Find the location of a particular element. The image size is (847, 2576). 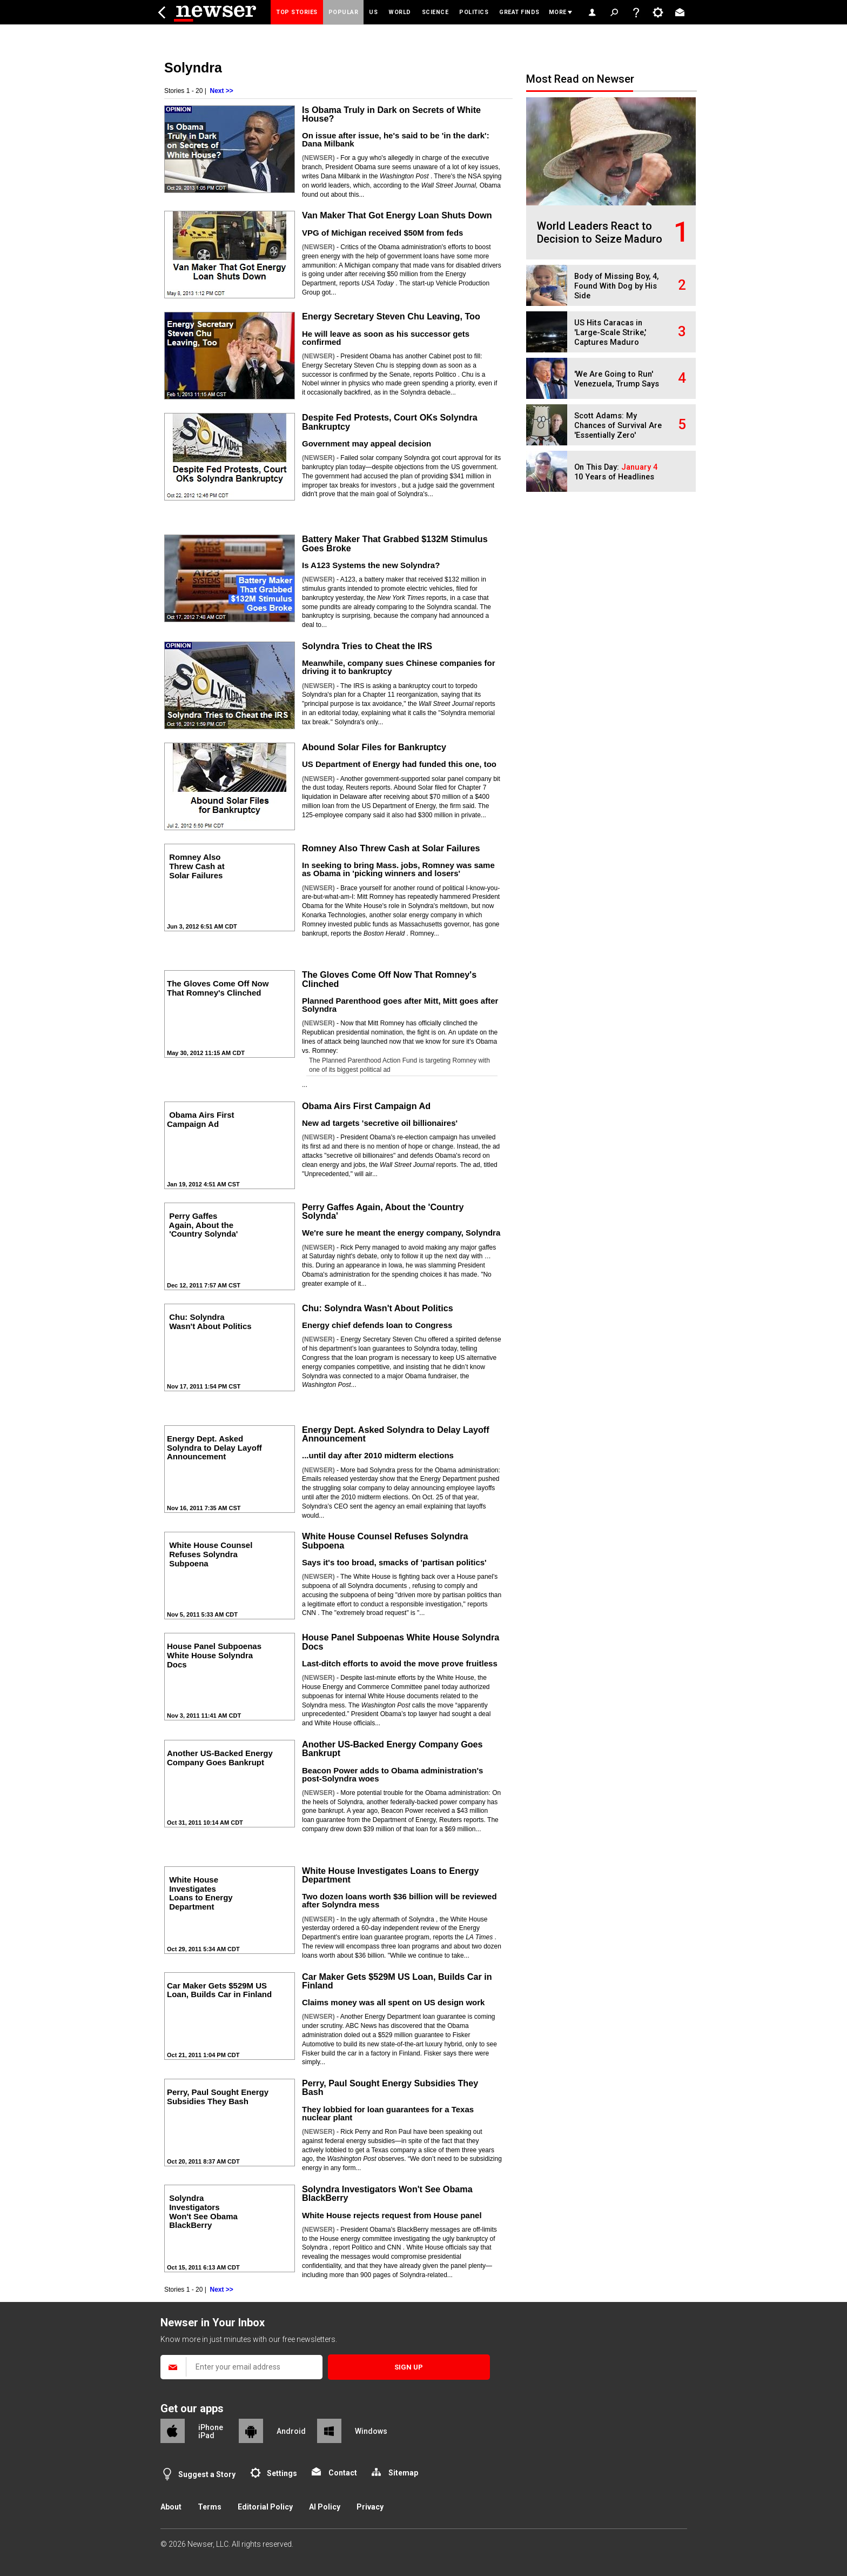

White House Counsel Refuses Solyndra Subpoena is located at coordinates (385, 1540).